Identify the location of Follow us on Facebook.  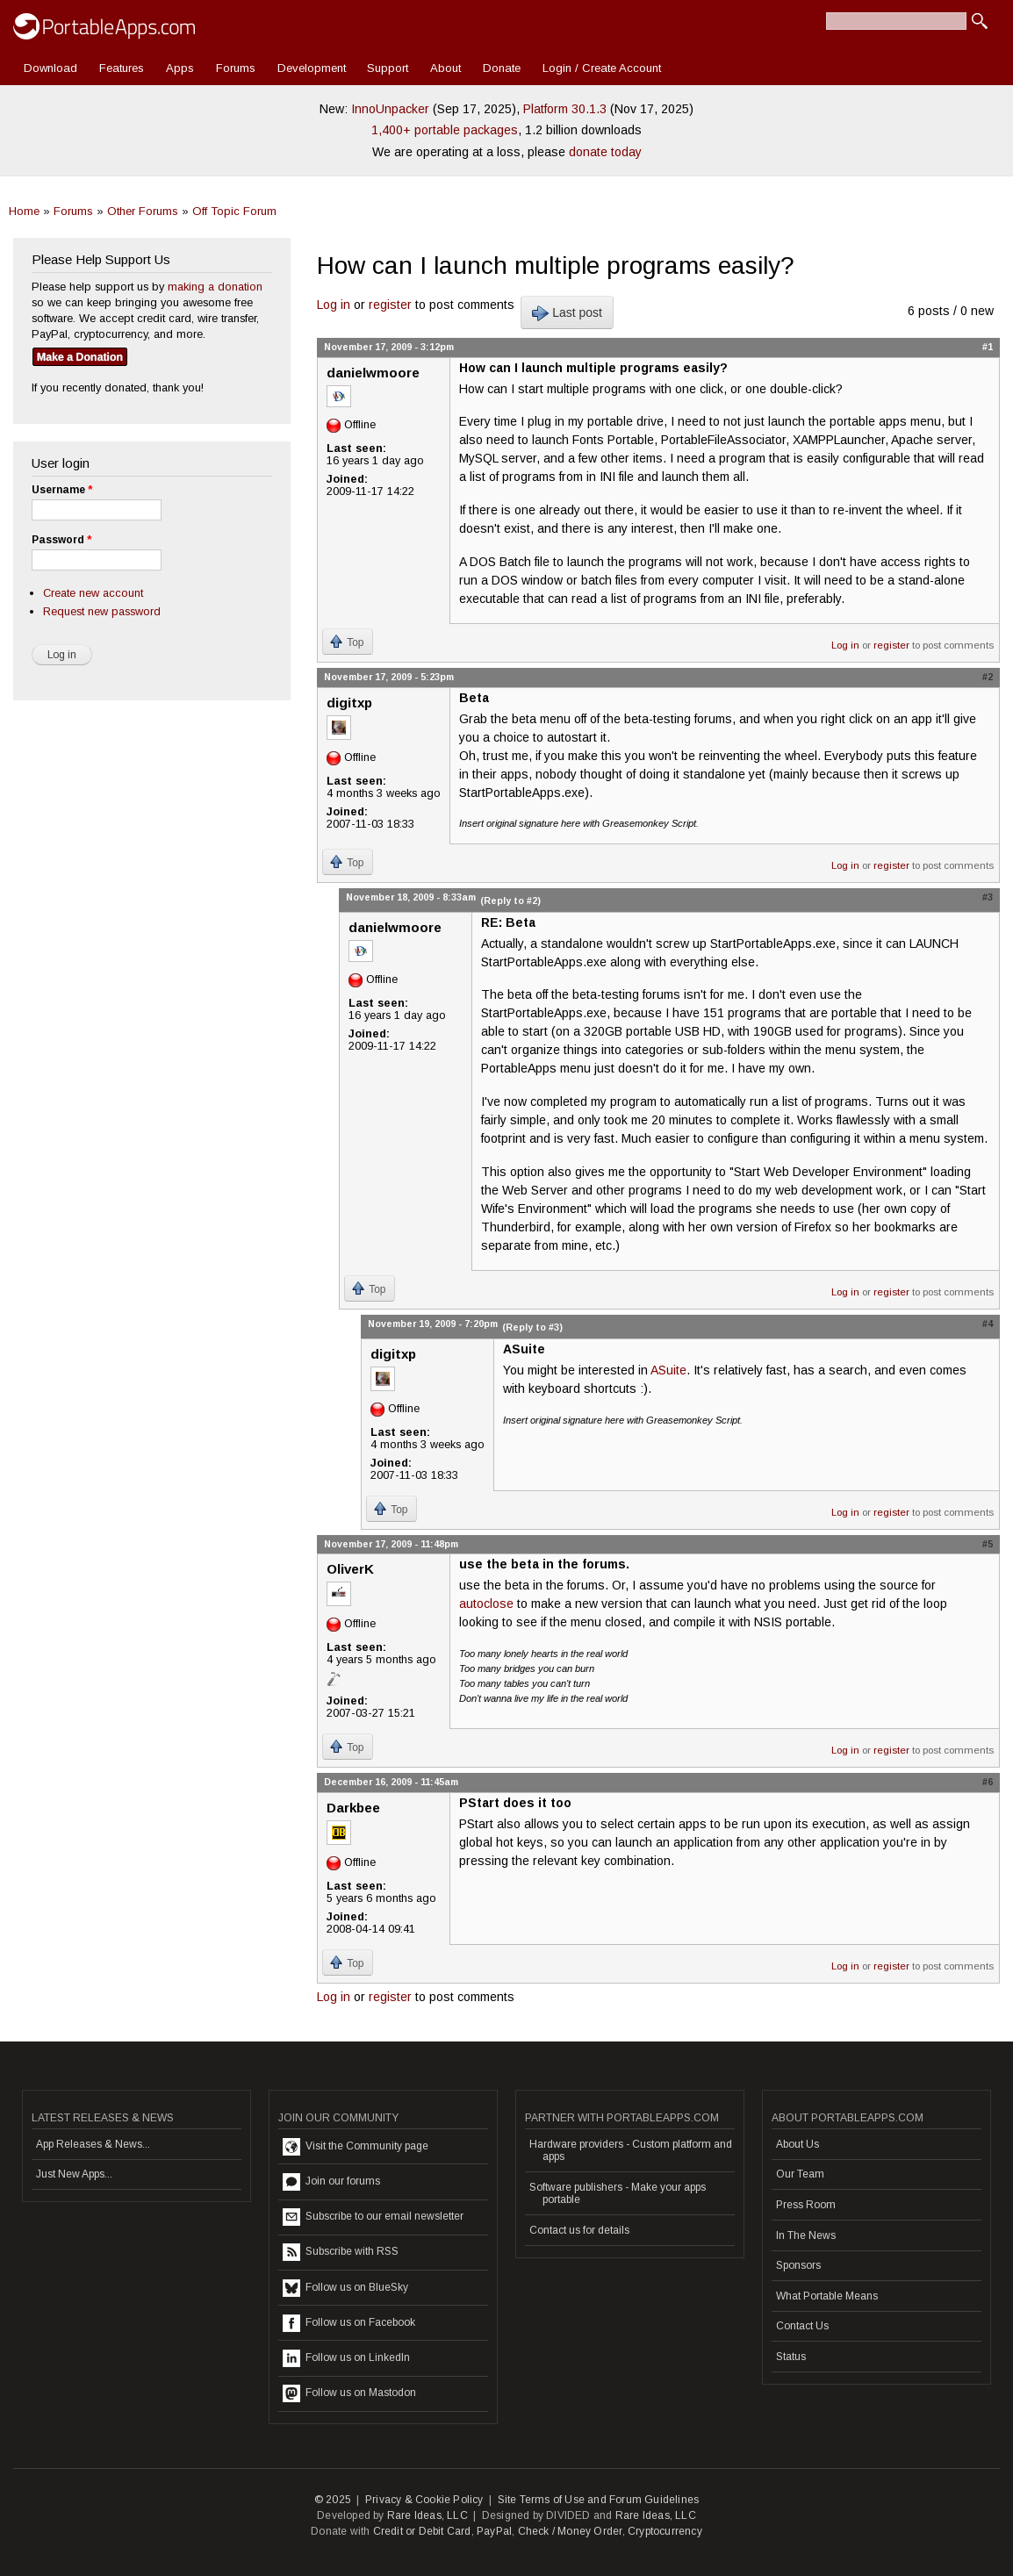
(349, 2323).